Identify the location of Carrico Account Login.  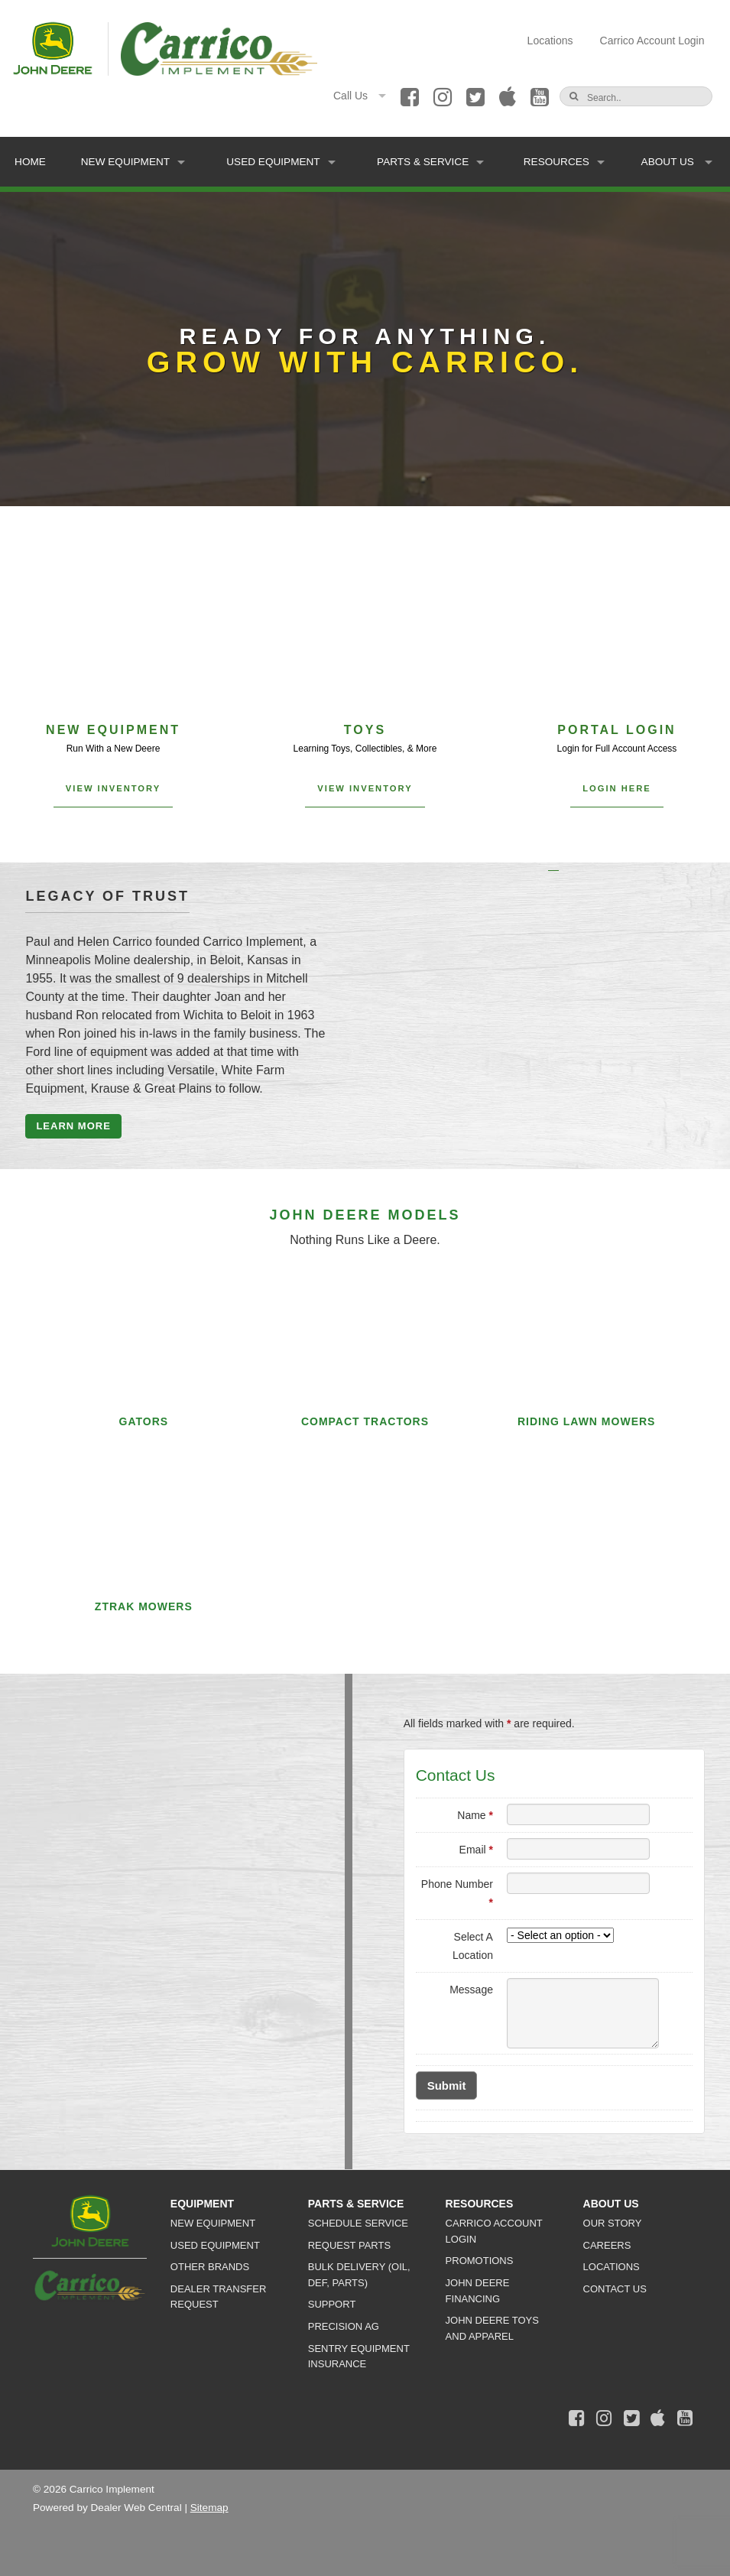
(652, 40).